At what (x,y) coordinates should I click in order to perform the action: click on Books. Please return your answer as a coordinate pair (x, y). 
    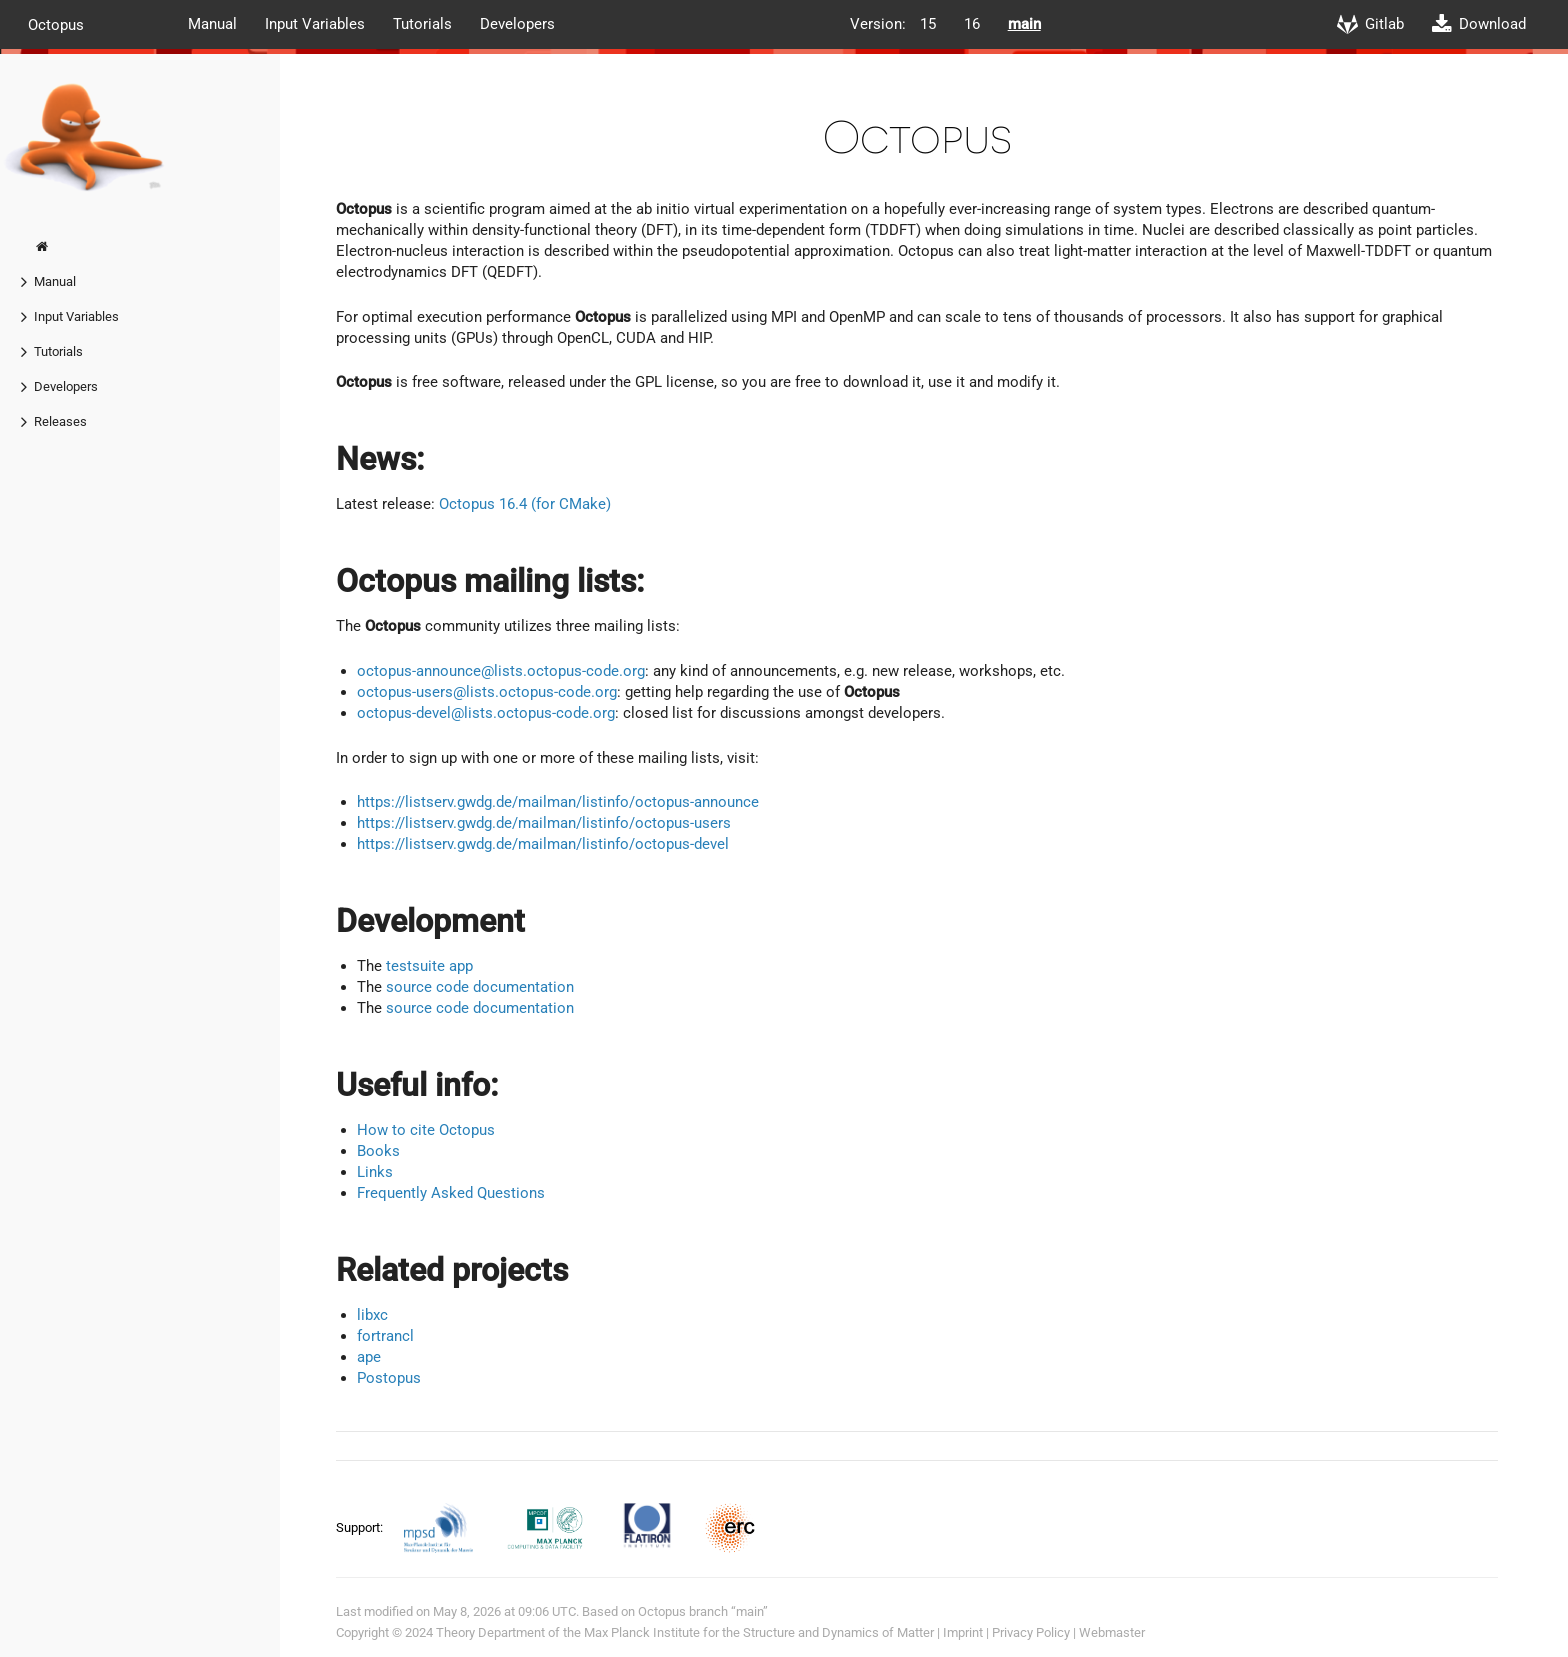
    Looking at the image, I should click on (378, 1151).